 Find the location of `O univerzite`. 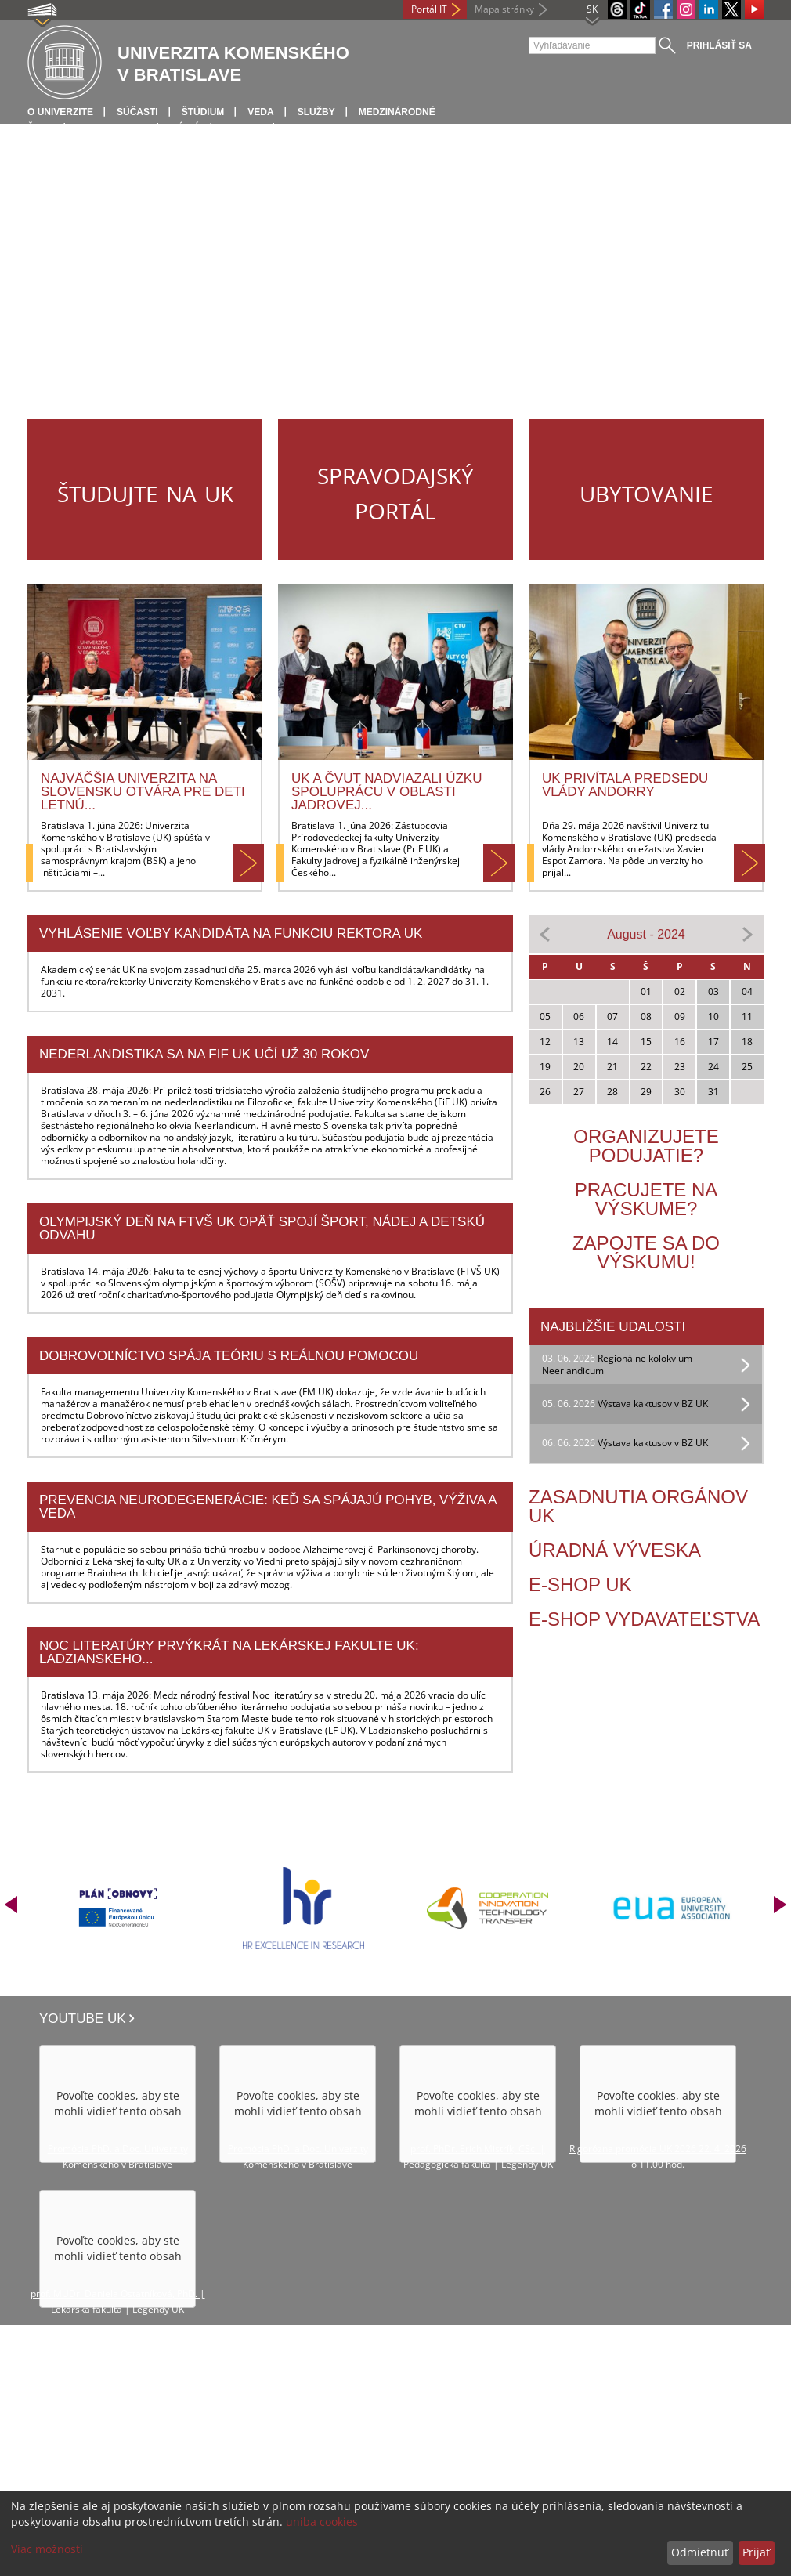

O univerzite is located at coordinates (60, 112).